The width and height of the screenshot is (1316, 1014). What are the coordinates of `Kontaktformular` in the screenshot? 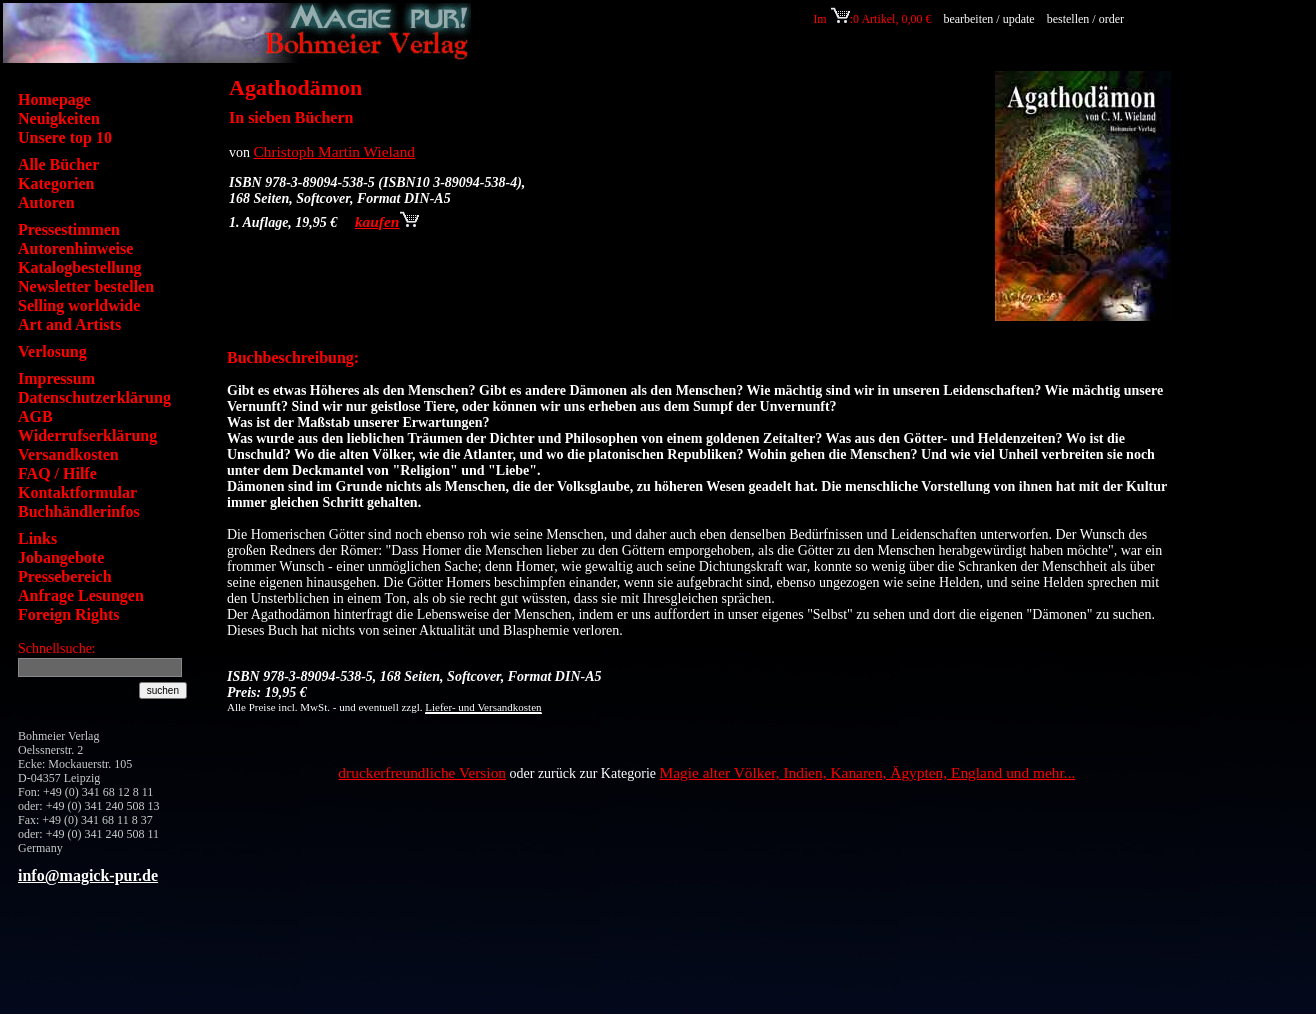 It's located at (77, 492).